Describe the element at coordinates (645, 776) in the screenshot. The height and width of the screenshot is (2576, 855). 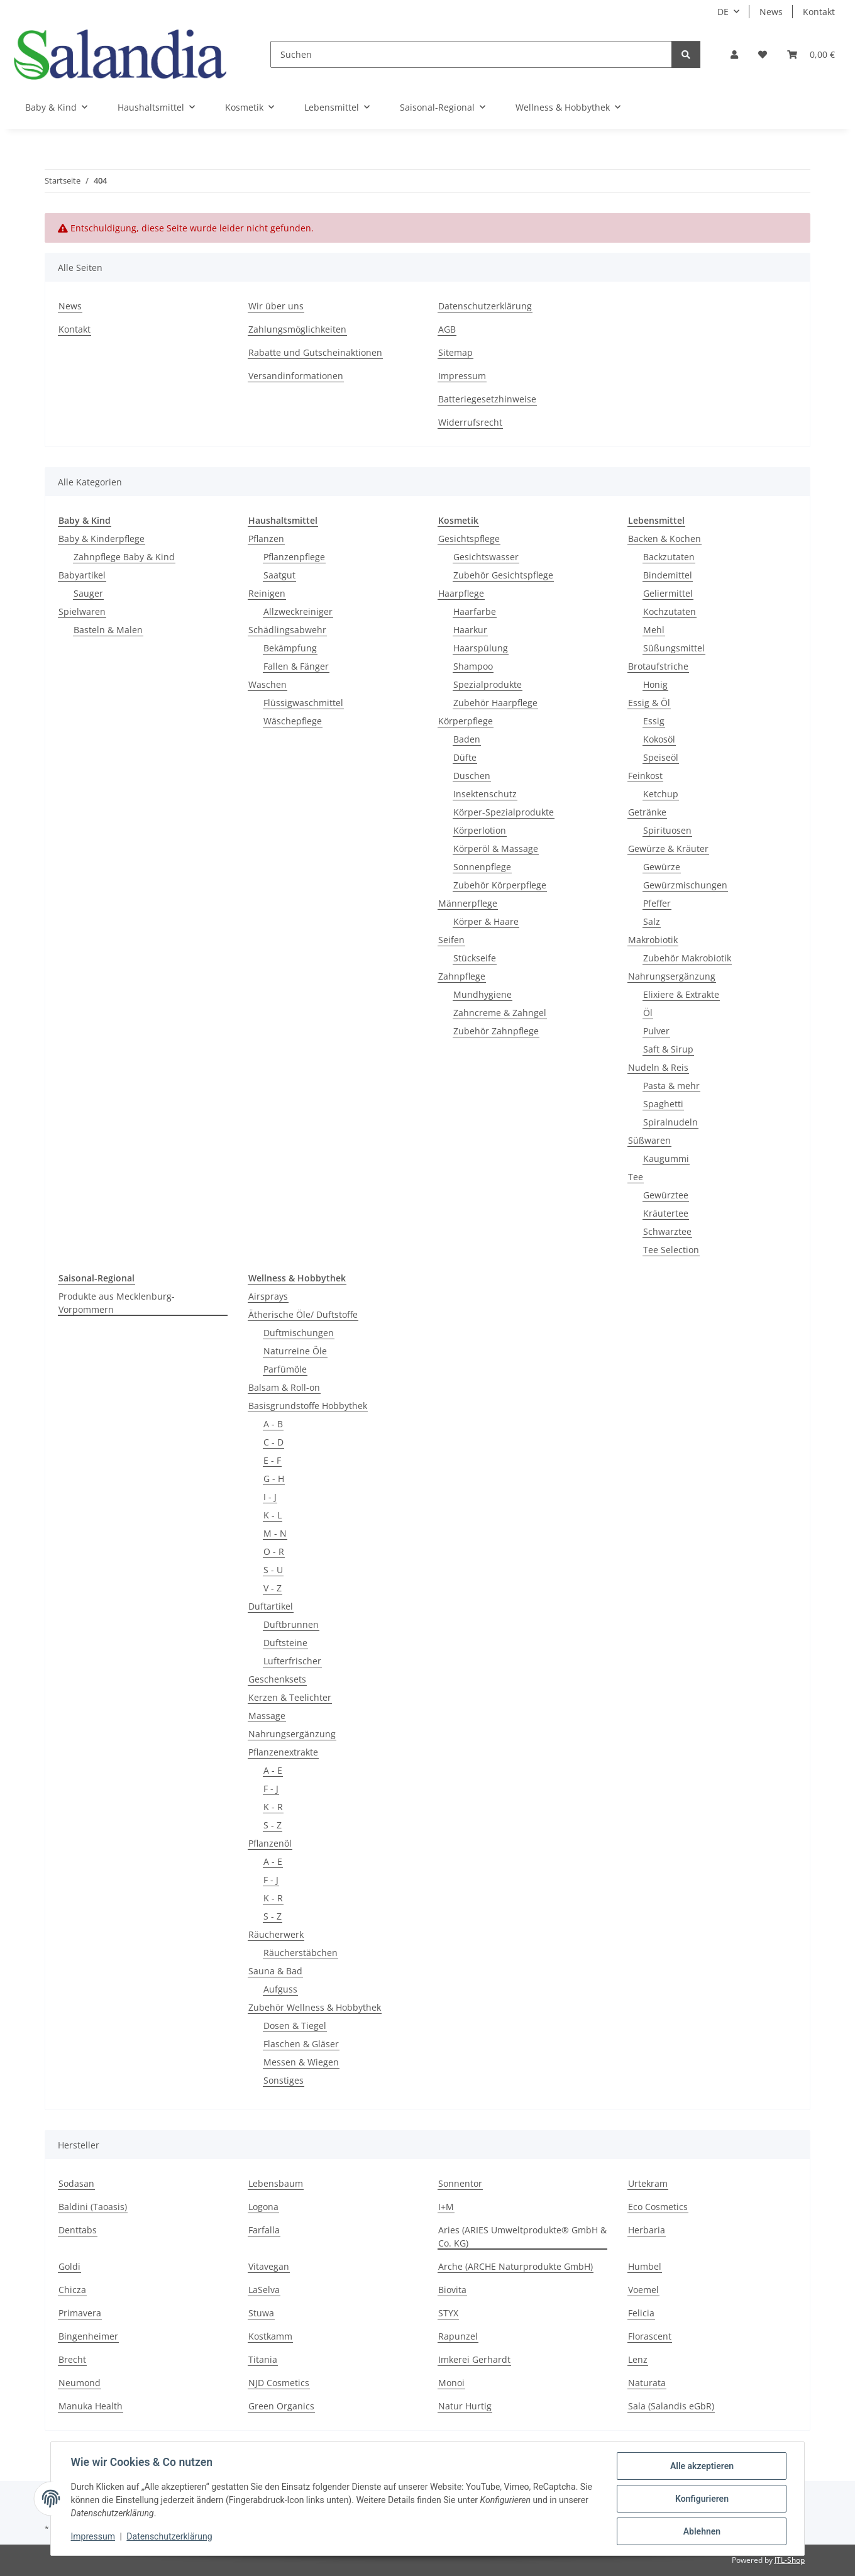
I see `Feinkost` at that location.